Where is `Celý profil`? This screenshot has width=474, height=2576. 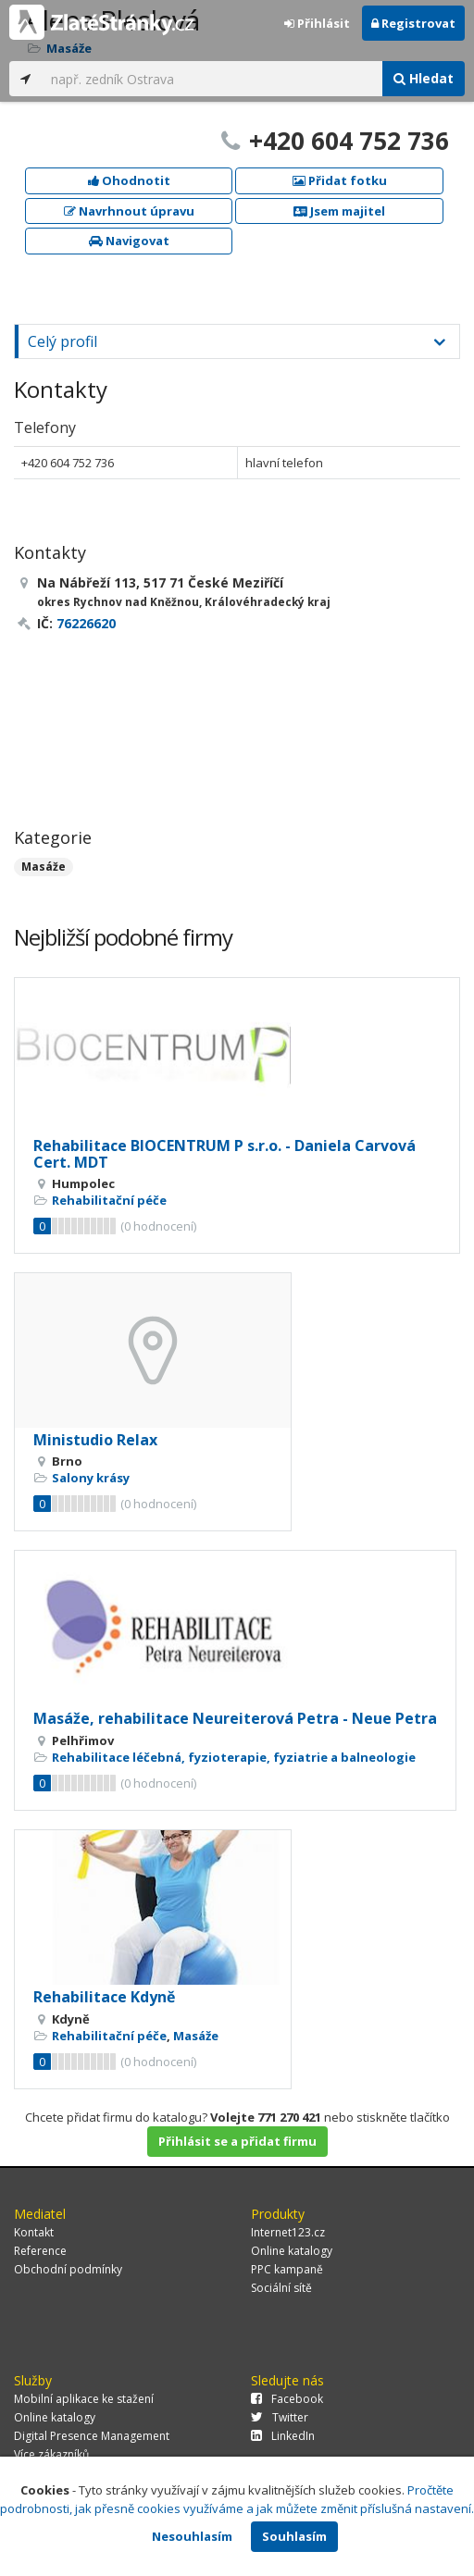
Celý profil is located at coordinates (62, 341).